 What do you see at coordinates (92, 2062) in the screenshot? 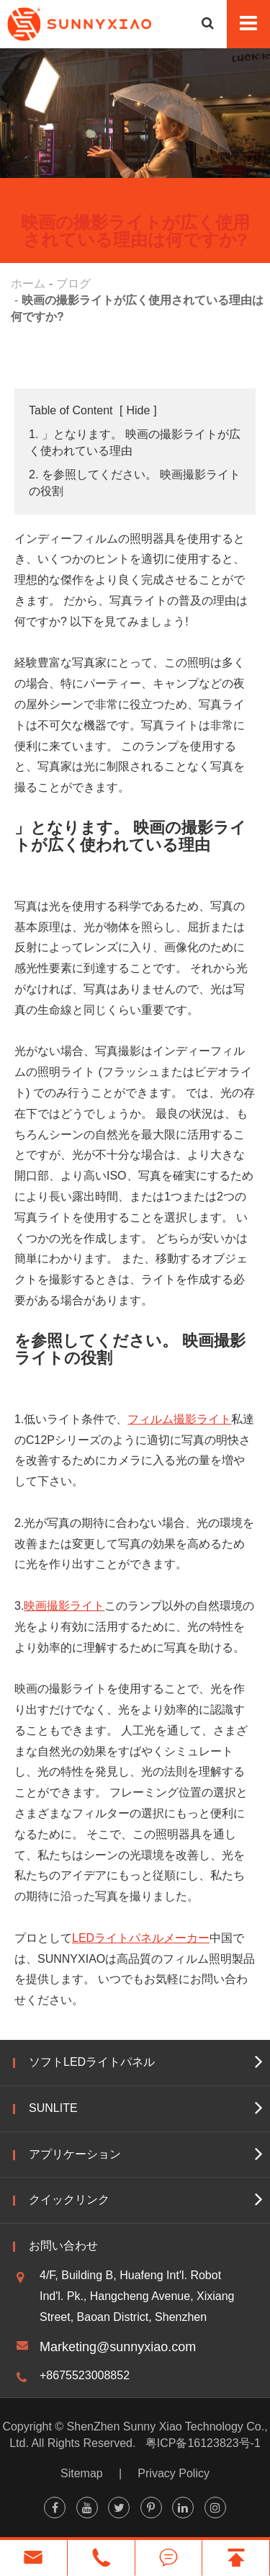
I see `ソフトLEDライトパネル` at bounding box center [92, 2062].